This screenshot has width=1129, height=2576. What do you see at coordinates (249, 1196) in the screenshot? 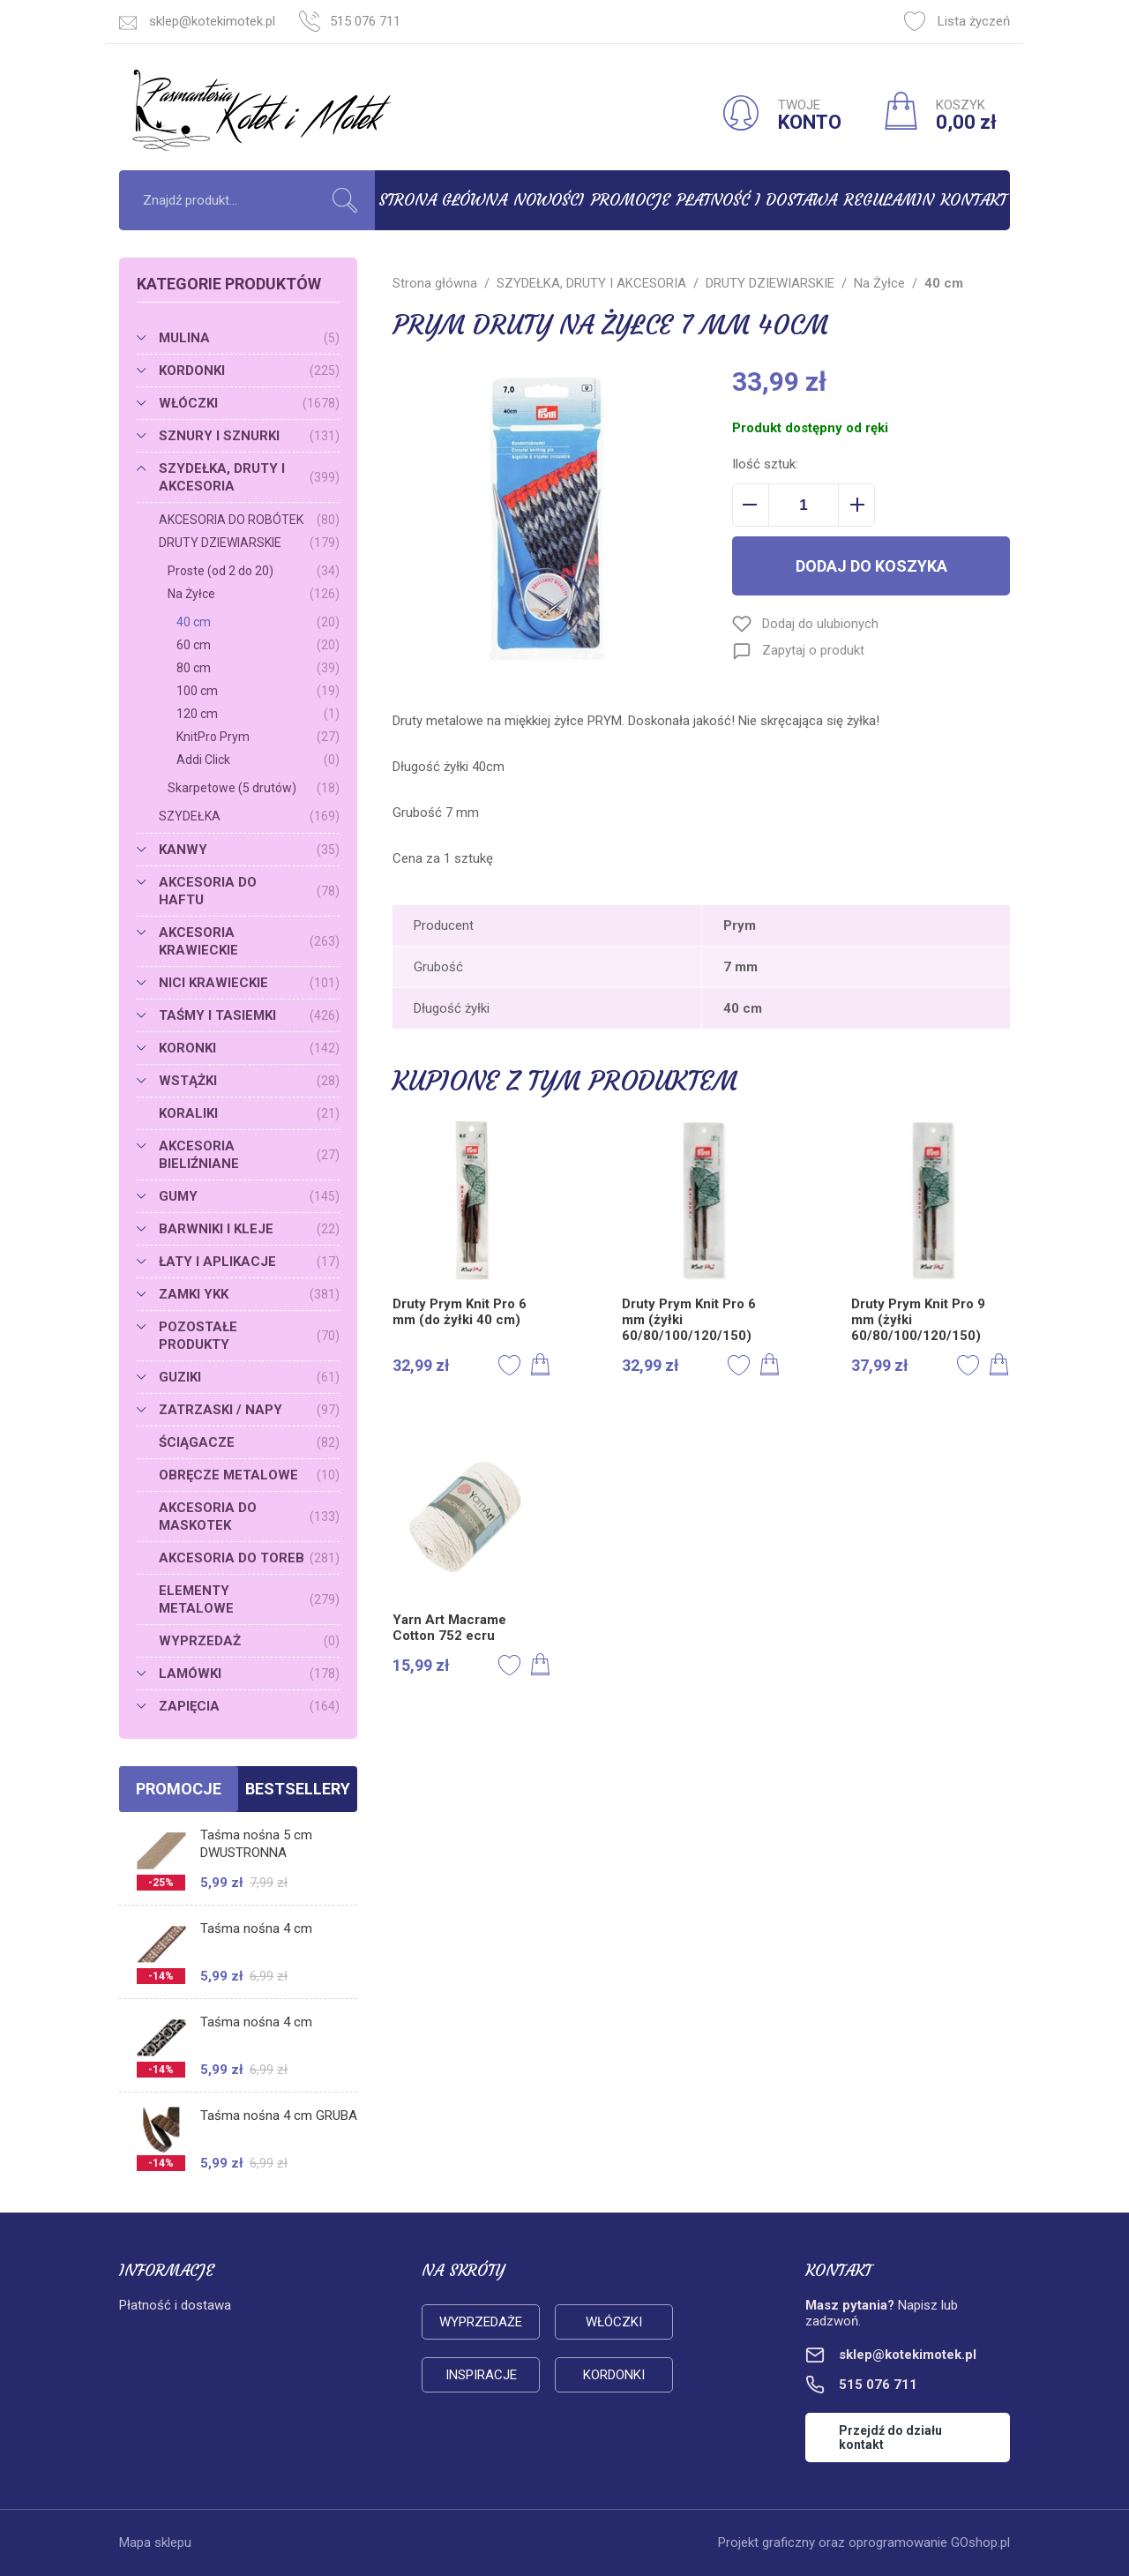
I see `GUMY` at bounding box center [249, 1196].